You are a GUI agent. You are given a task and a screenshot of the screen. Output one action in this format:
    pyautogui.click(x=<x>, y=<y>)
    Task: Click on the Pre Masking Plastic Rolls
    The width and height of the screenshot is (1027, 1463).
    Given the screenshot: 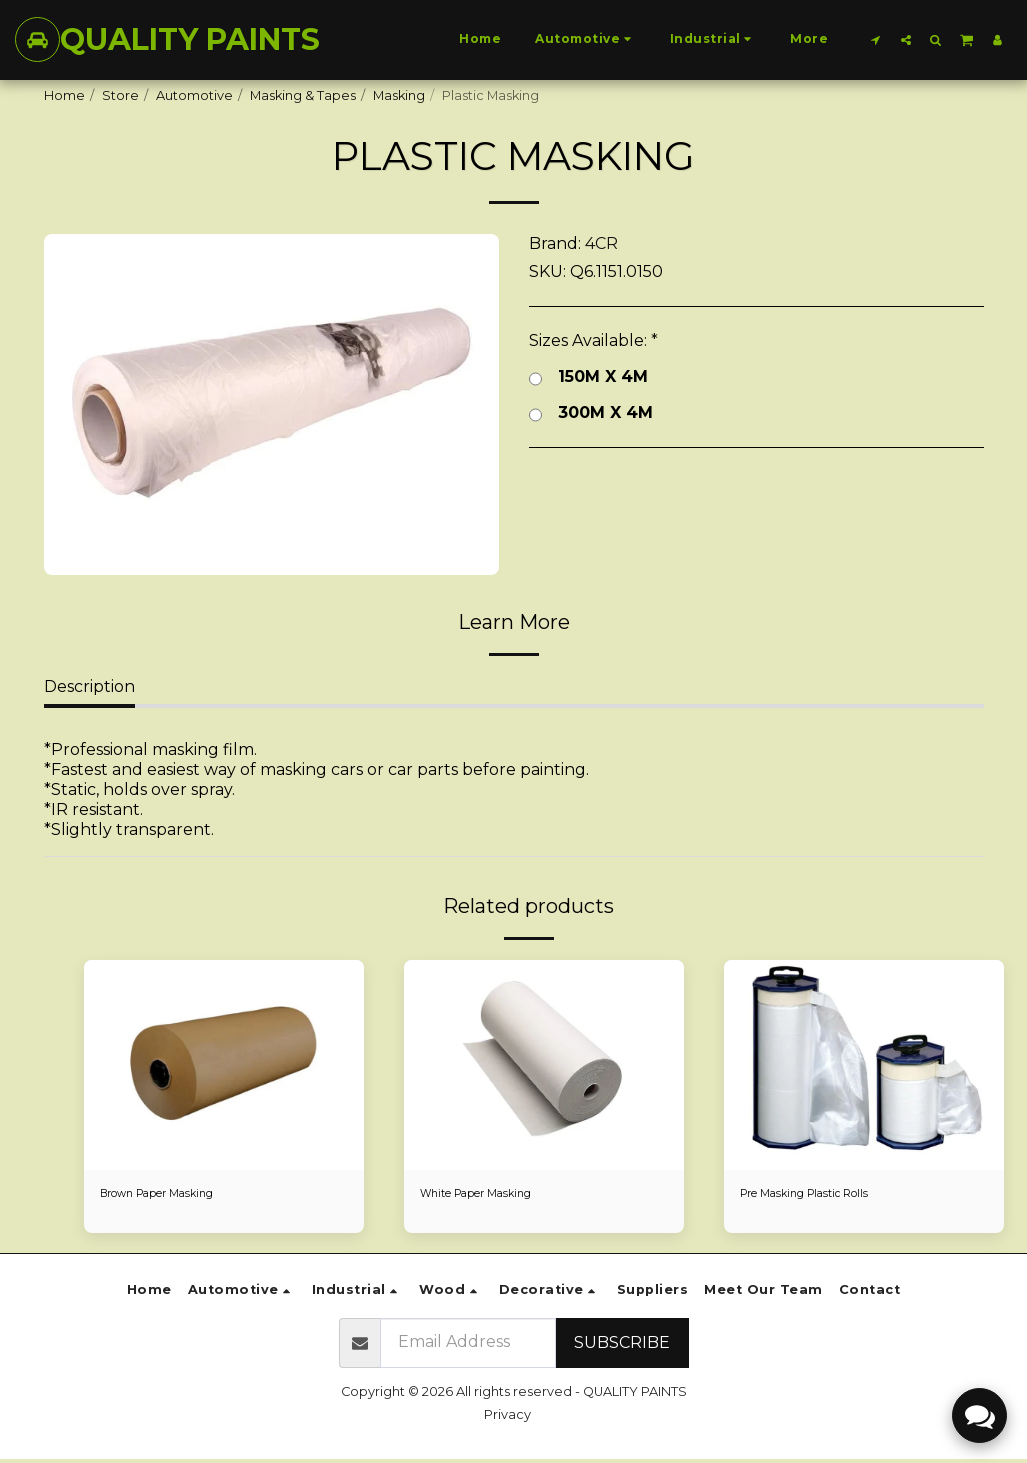 What is the action you would take?
    pyautogui.click(x=818, y=1195)
    